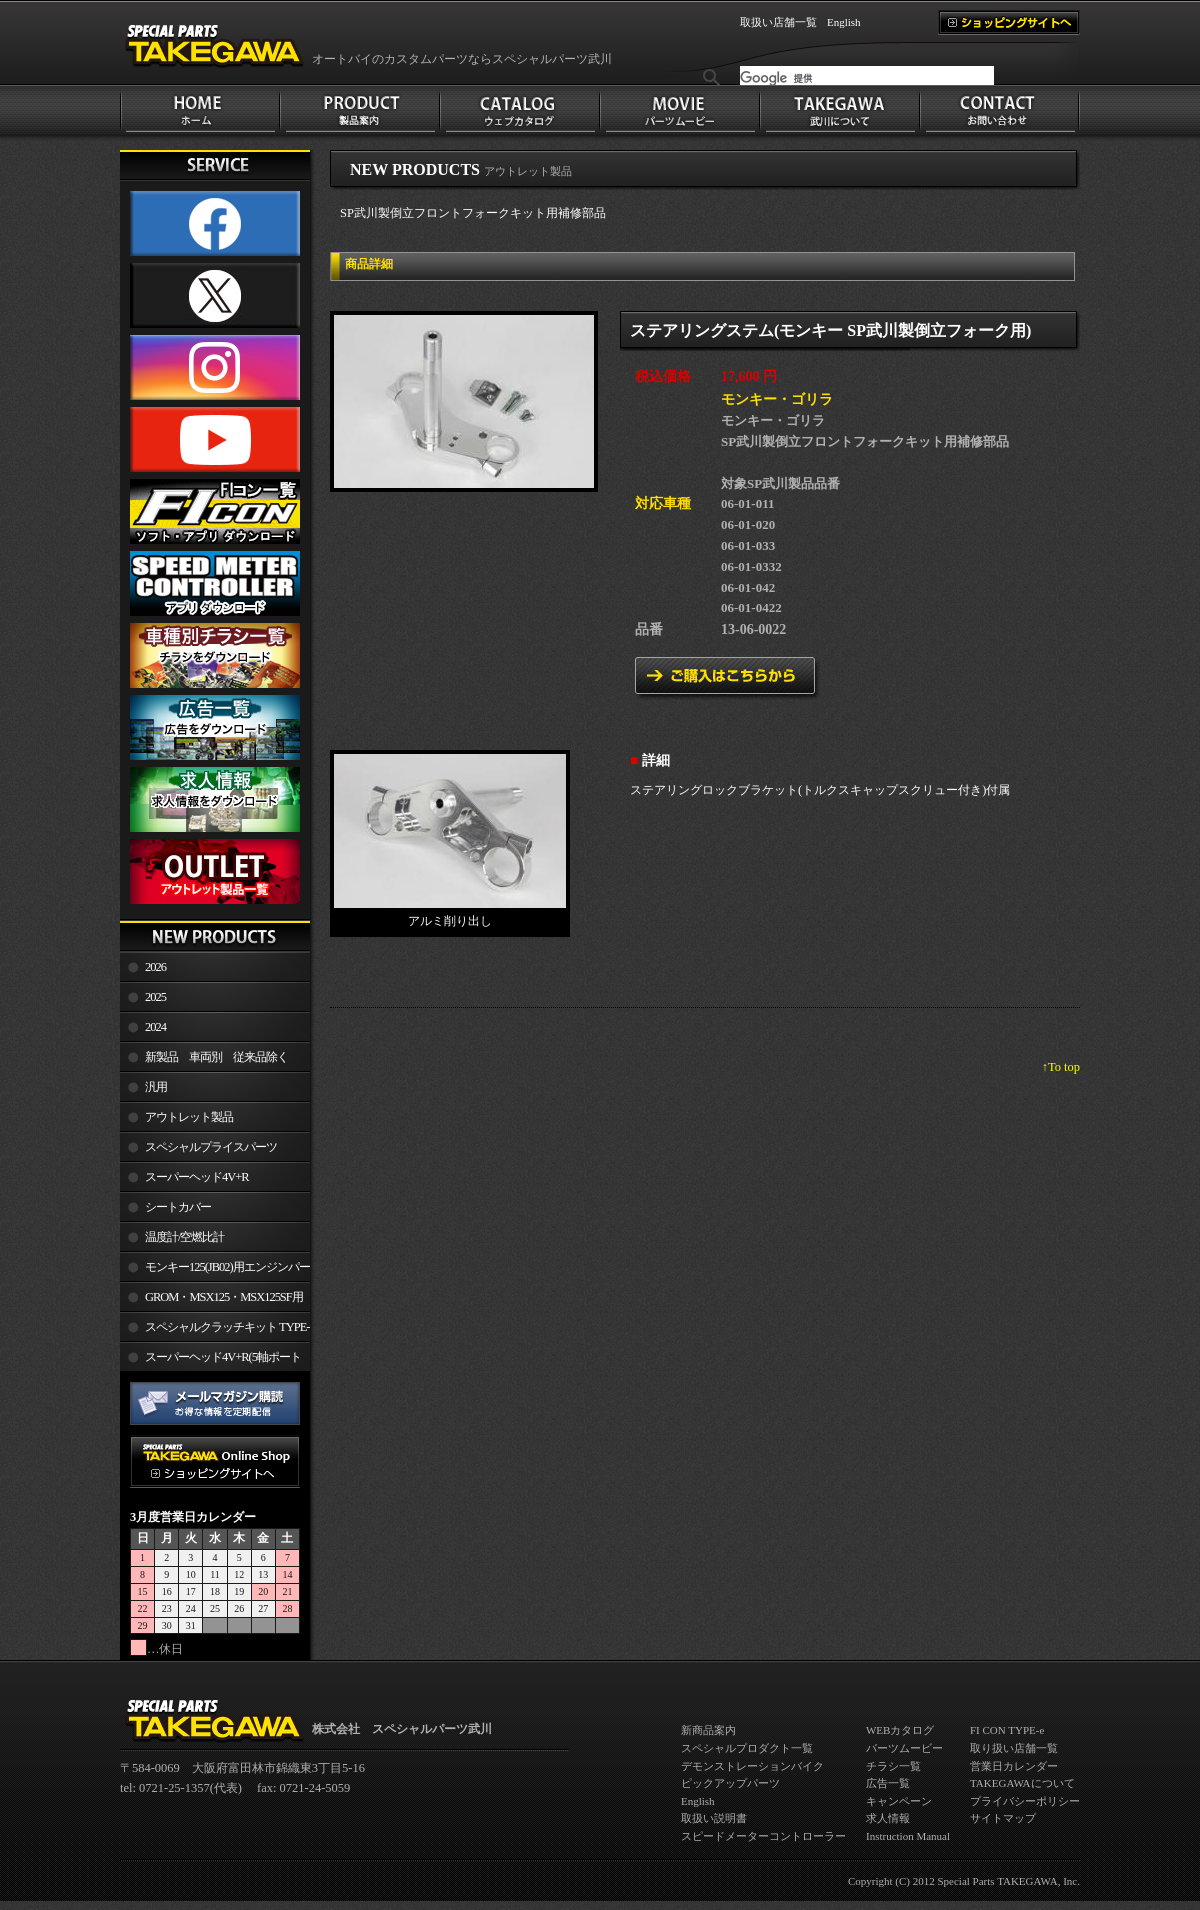  Describe the element at coordinates (763, 1836) in the screenshot. I see `スピードメーターコントローラー` at that location.